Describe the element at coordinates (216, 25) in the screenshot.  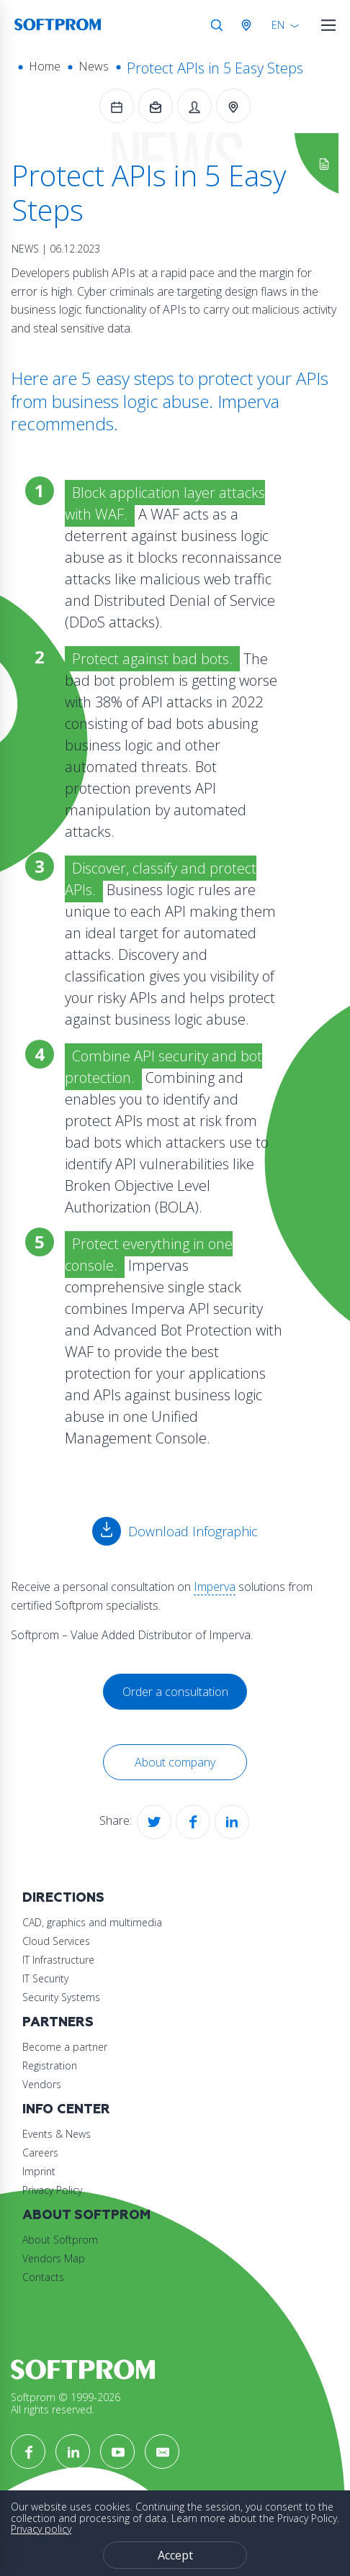
I see `Search` at that location.